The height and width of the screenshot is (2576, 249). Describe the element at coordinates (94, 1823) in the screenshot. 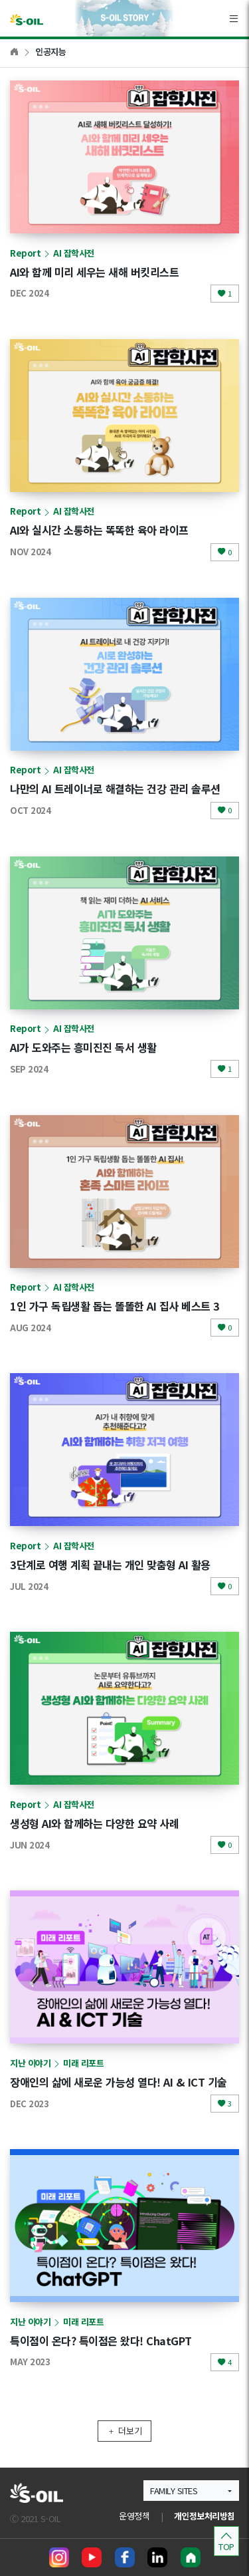

I see `생성형 AI와 함께하는 다양한 요약 사례` at that location.